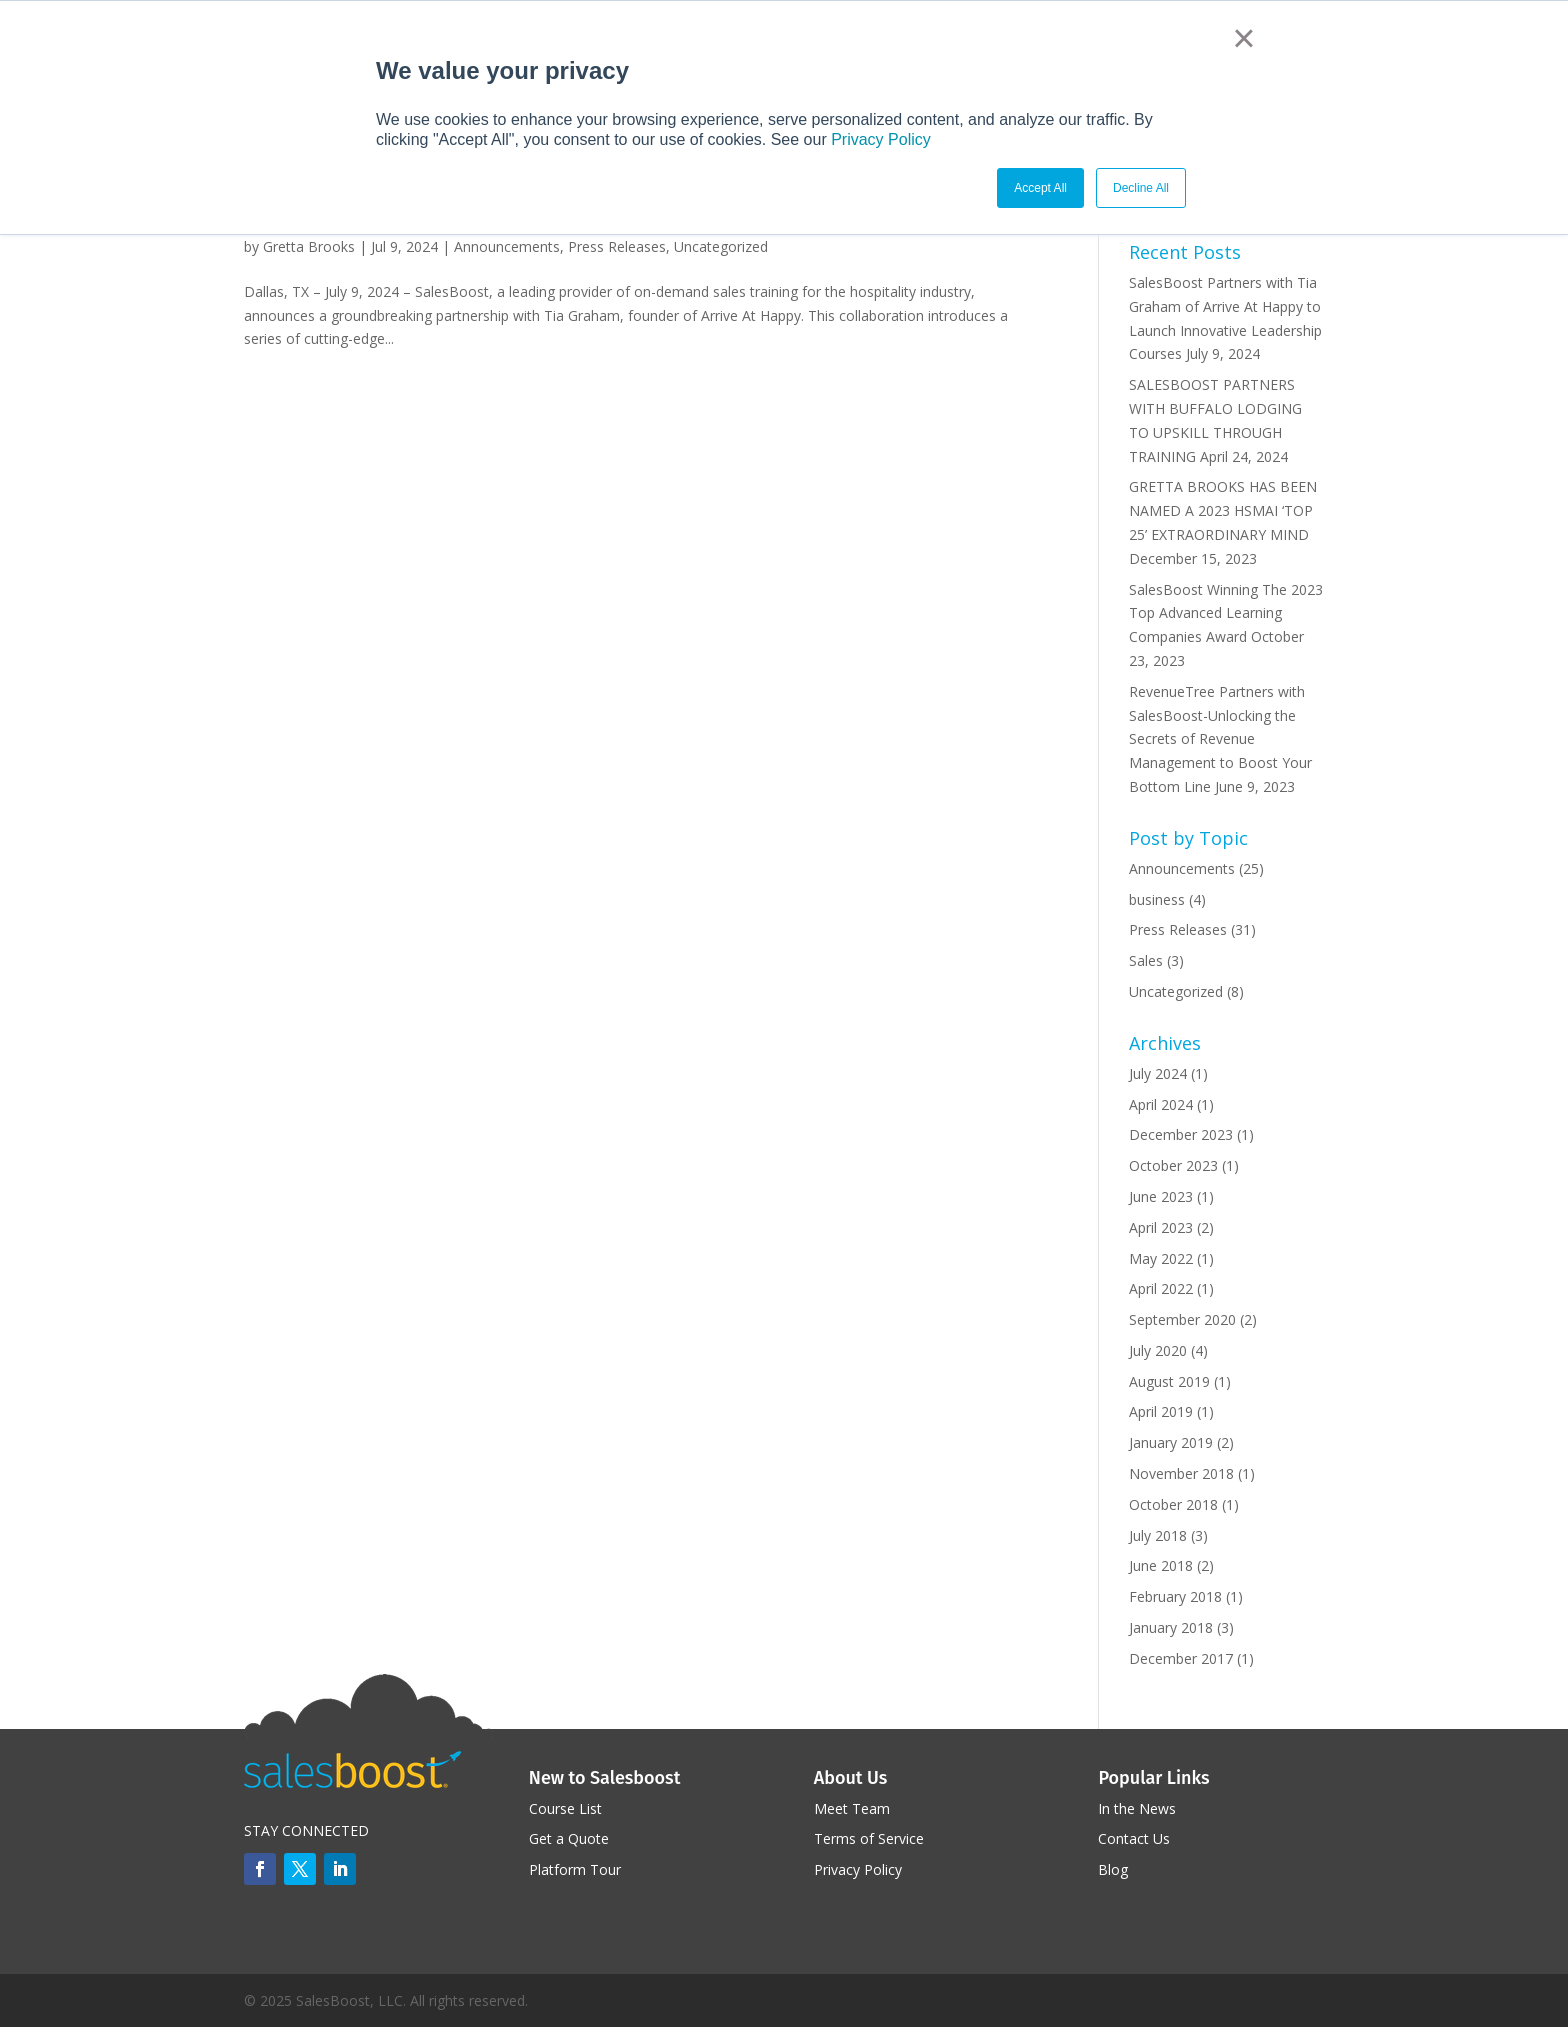  Describe the element at coordinates (1157, 899) in the screenshot. I see `business` at that location.